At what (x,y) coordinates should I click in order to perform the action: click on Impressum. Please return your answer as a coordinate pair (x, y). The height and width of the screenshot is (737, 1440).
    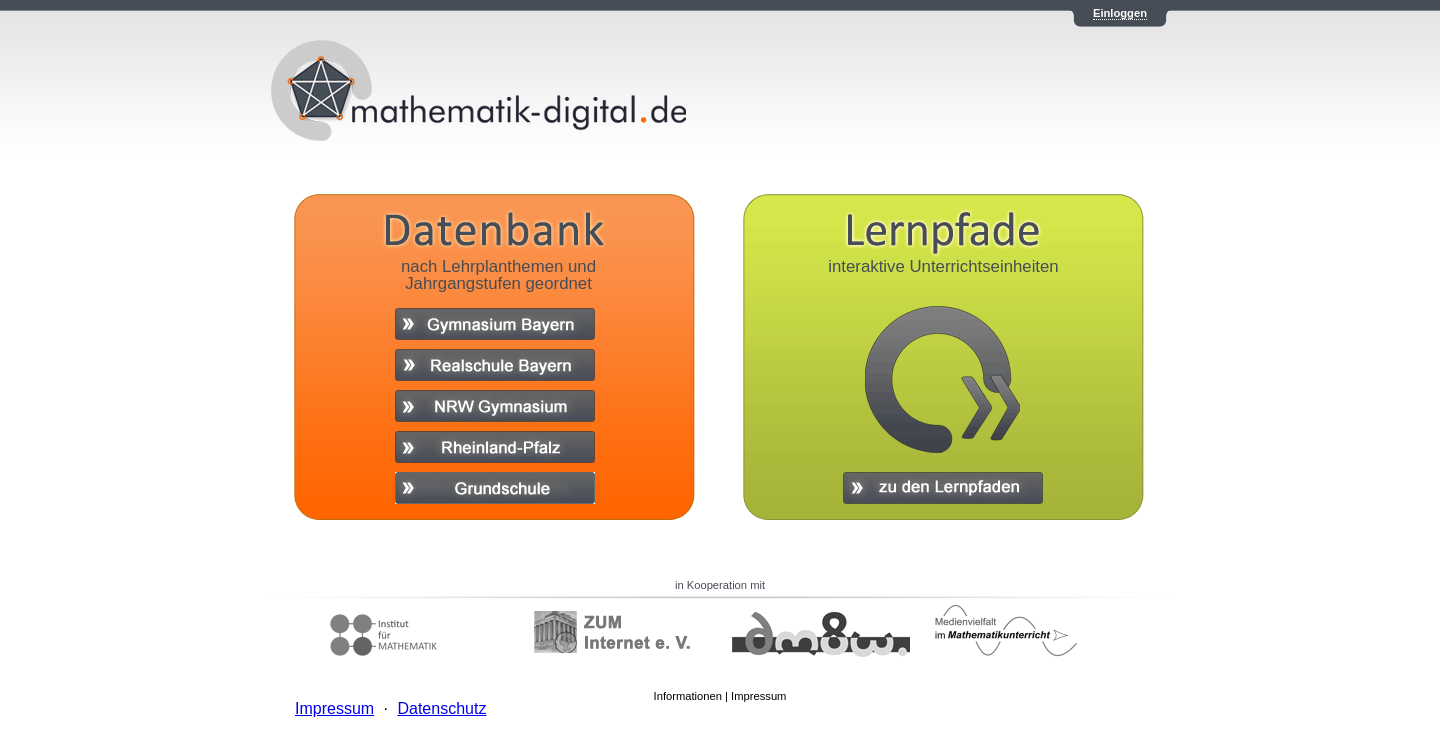
    Looking at the image, I should click on (758, 696).